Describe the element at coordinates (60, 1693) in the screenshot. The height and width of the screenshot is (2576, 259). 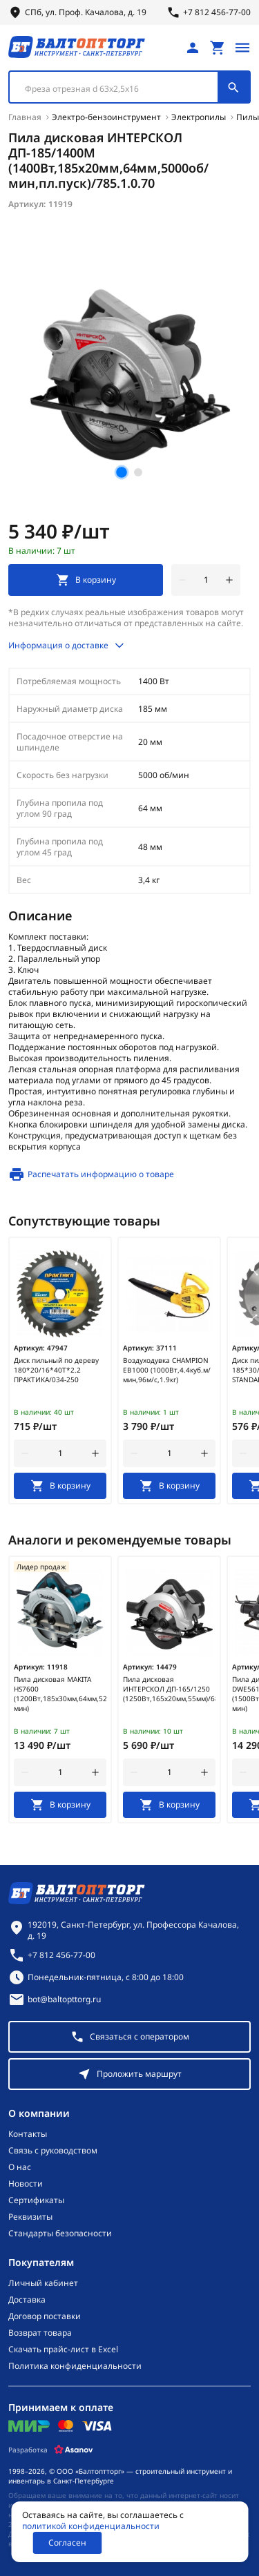
I see `Пила дисковая MAKITA HS7600 (1200Вт,185х30мм,64мм,5200об/мин)` at that location.